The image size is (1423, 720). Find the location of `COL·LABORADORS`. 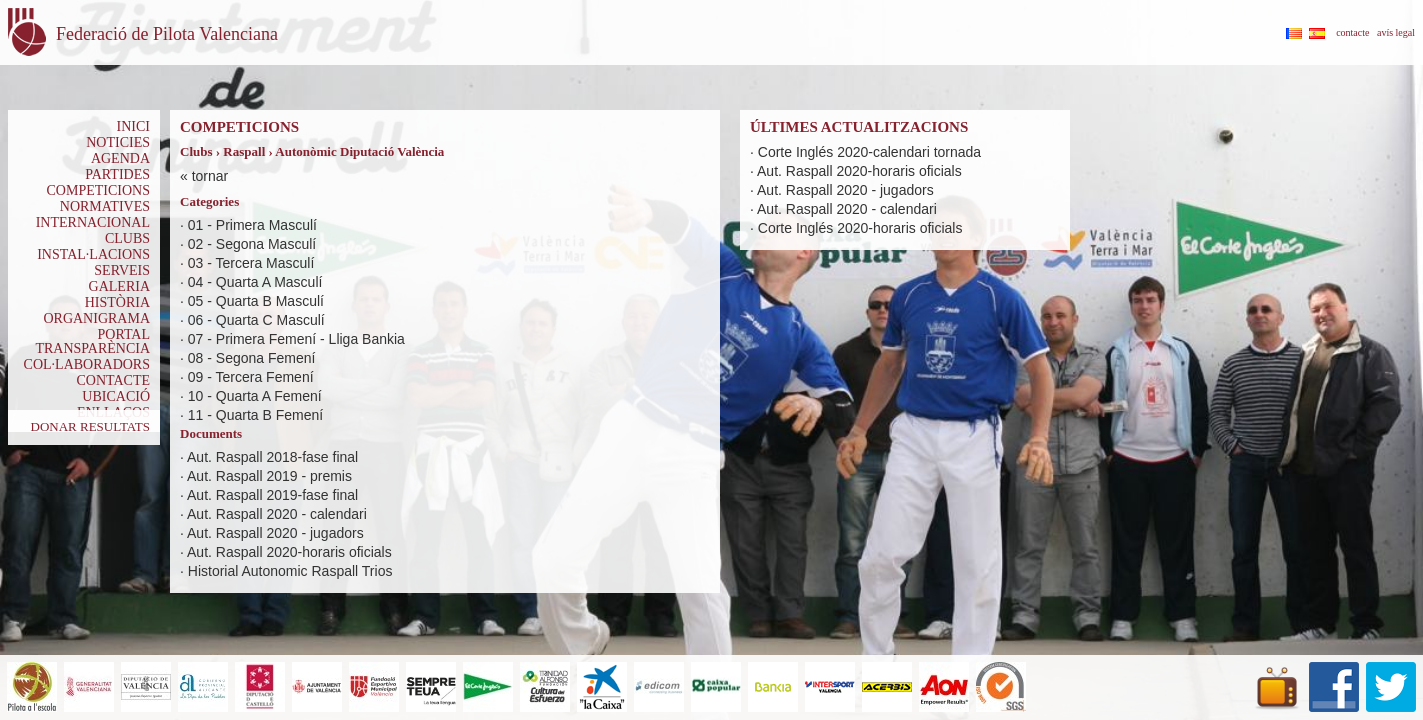

COL·LABORADORS is located at coordinates (87, 364).